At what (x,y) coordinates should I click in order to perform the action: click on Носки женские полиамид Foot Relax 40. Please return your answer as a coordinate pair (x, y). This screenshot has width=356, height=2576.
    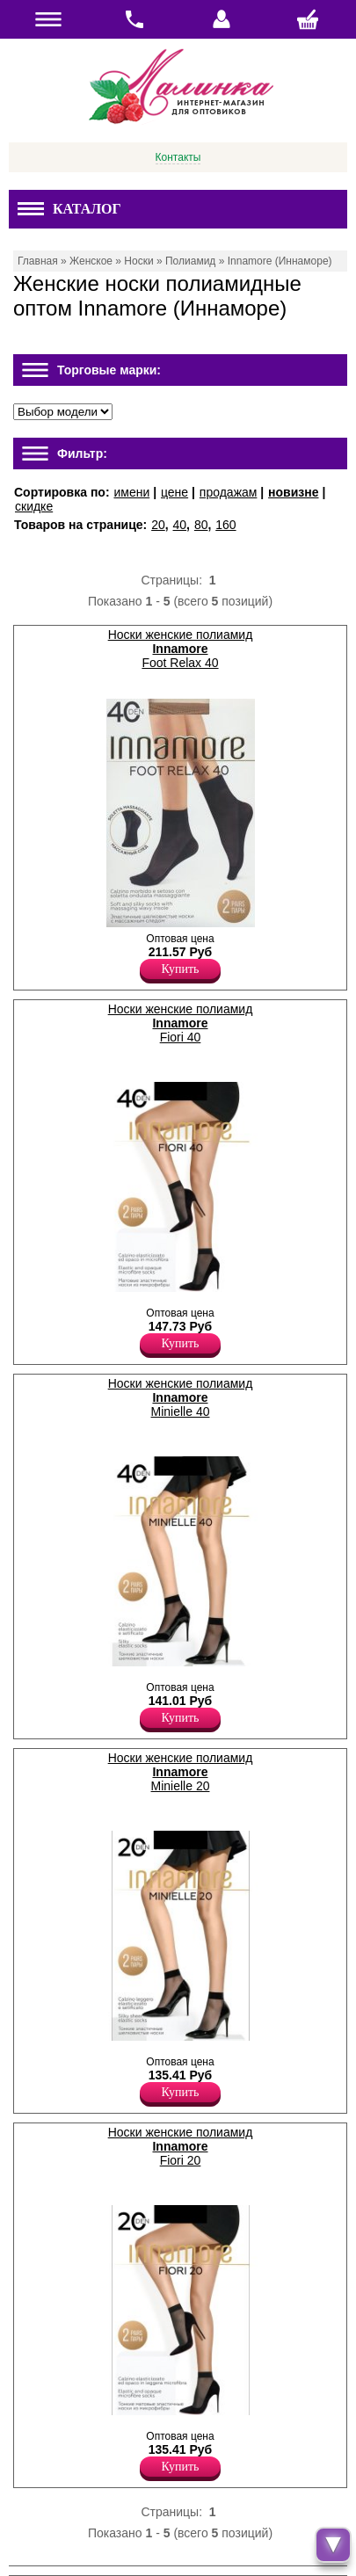
    Looking at the image, I should click on (180, 649).